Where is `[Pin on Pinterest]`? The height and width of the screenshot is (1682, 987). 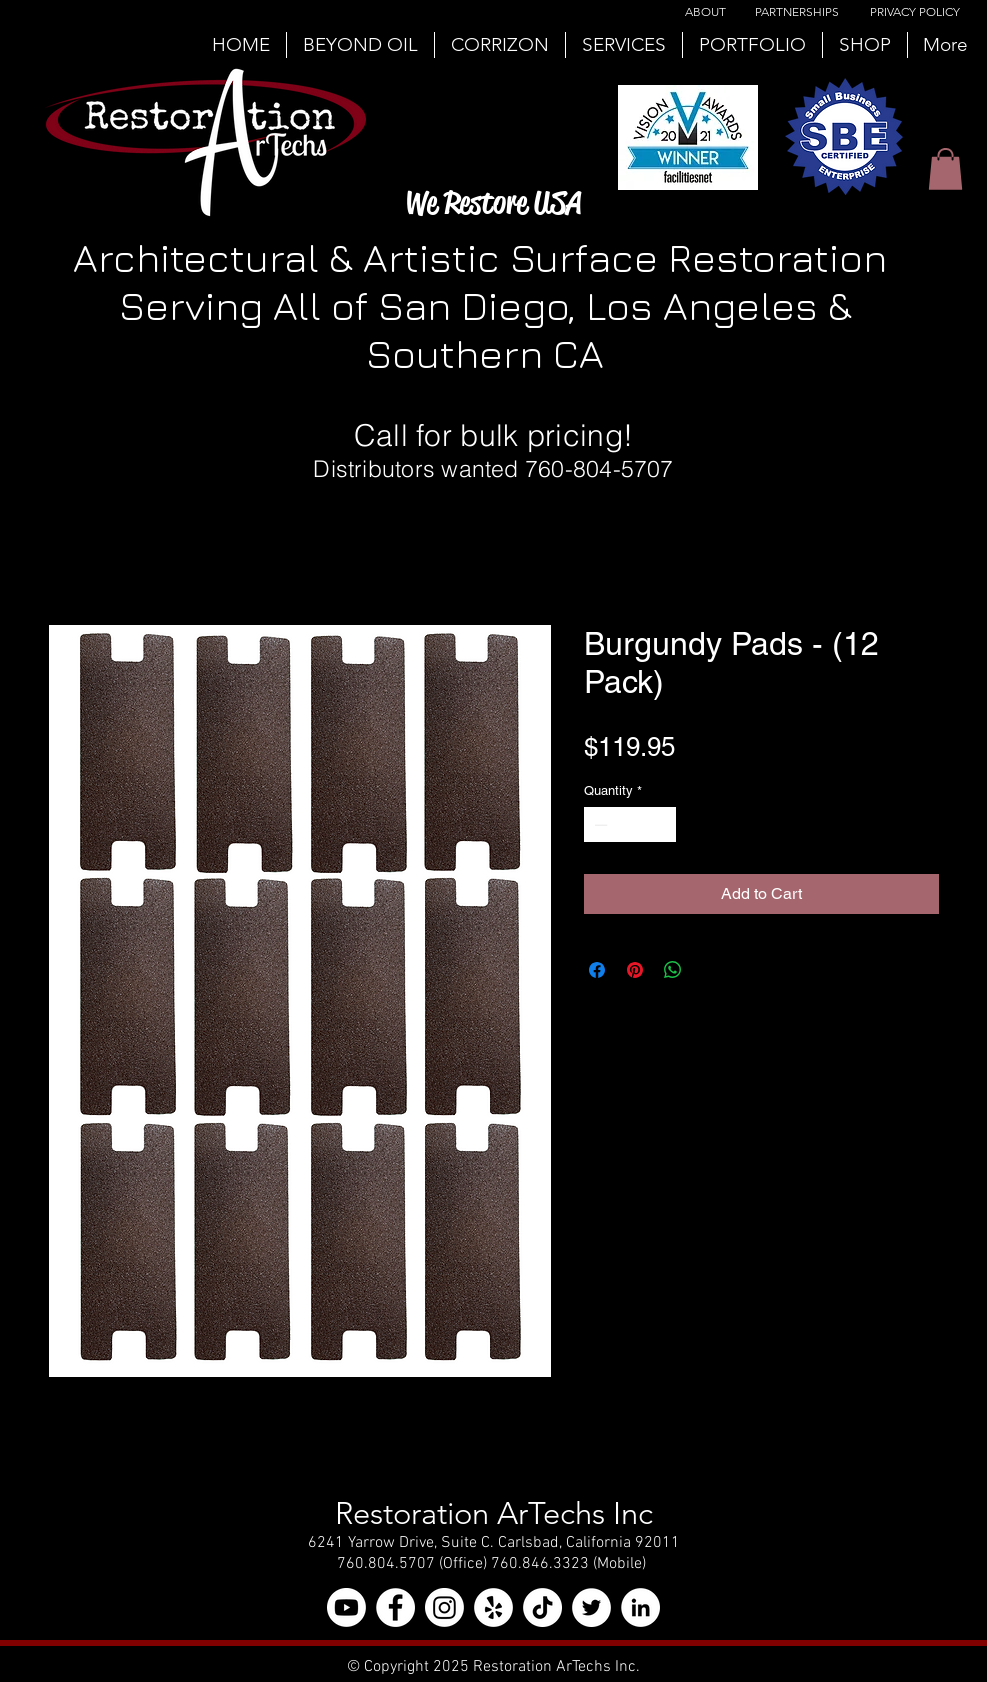
[Pin on Pinterest] is located at coordinates (635, 970).